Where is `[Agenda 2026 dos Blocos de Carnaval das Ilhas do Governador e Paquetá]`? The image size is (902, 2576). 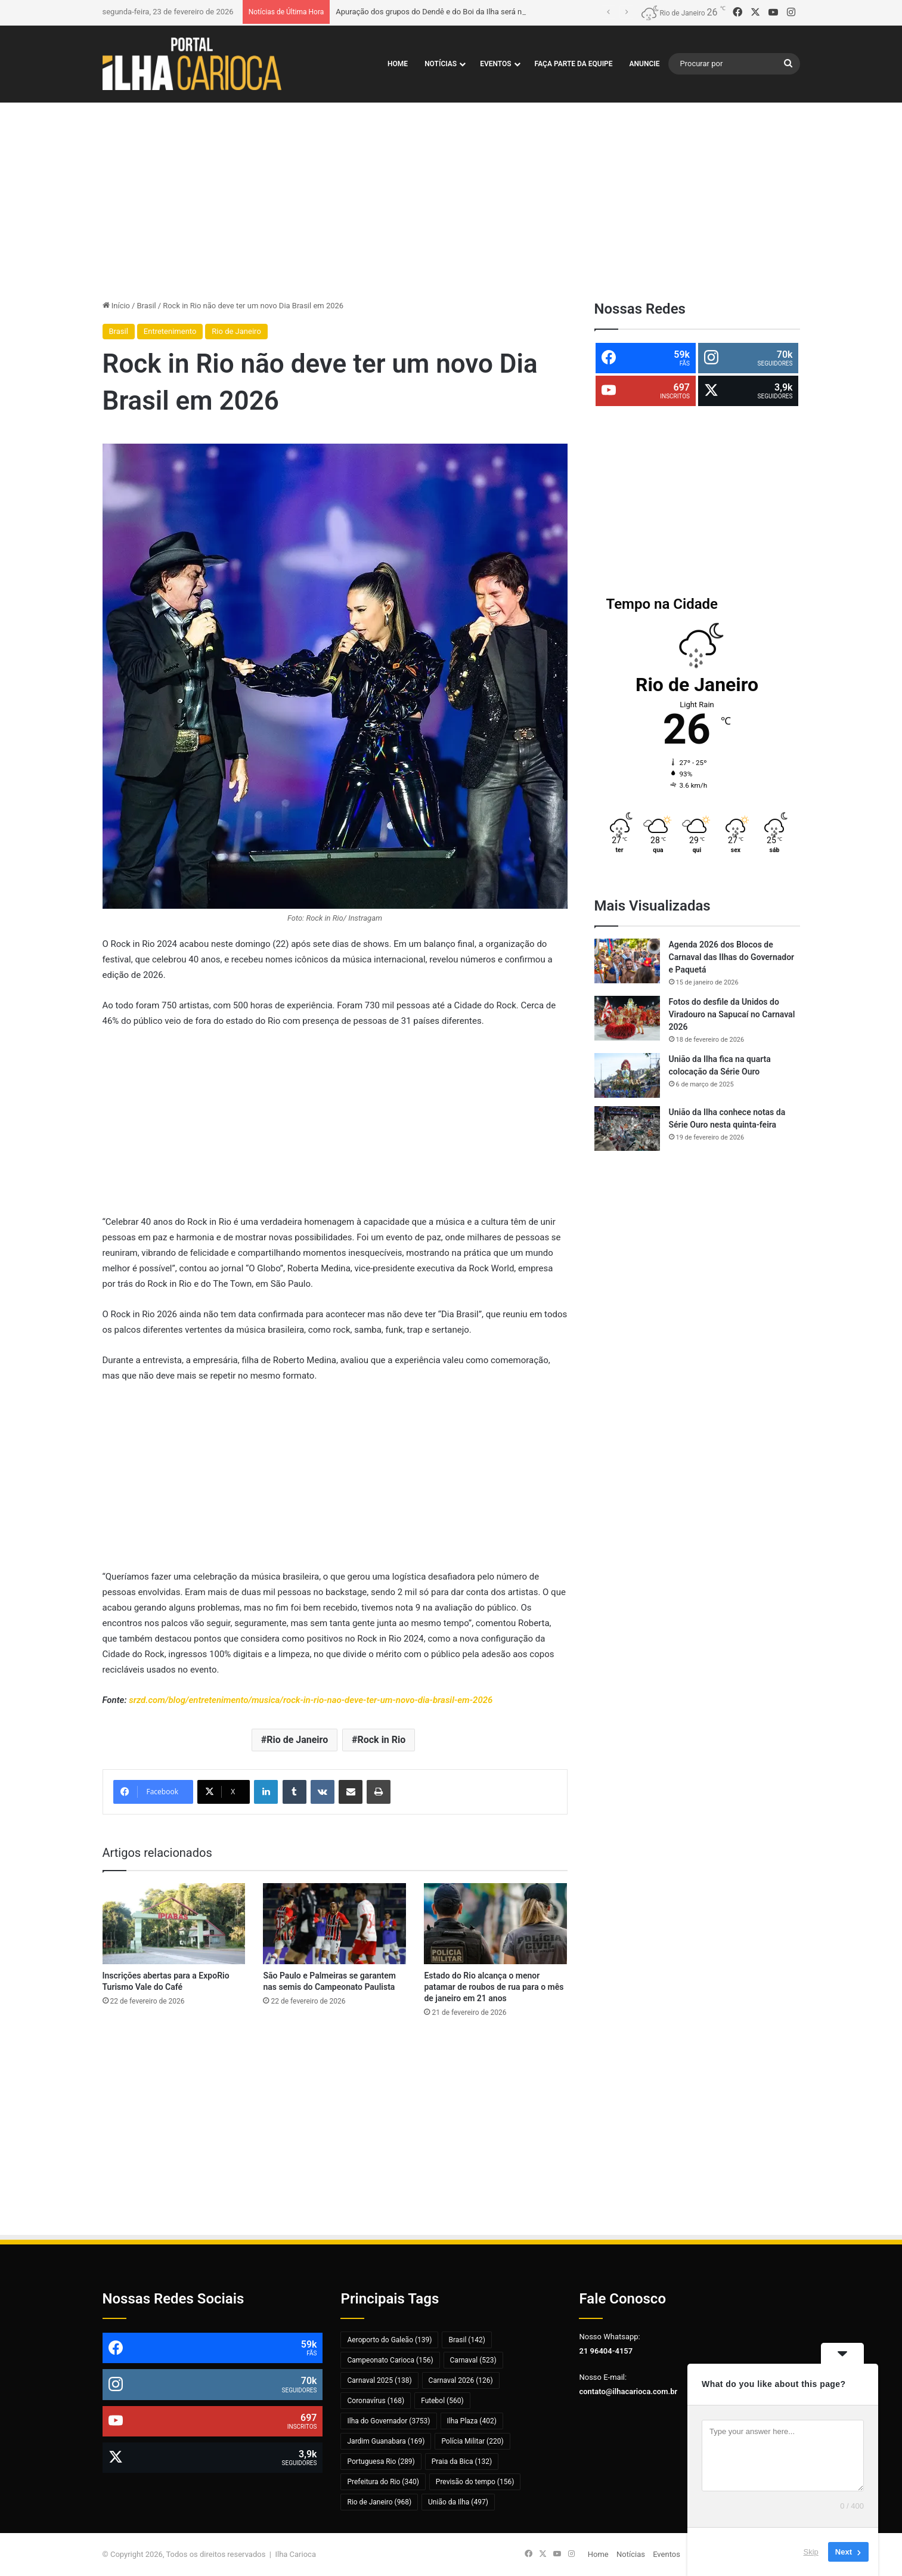 [Agenda 2026 dos Blocos de Carnaval das Ilhas do Governador e Paquetá] is located at coordinates (627, 961).